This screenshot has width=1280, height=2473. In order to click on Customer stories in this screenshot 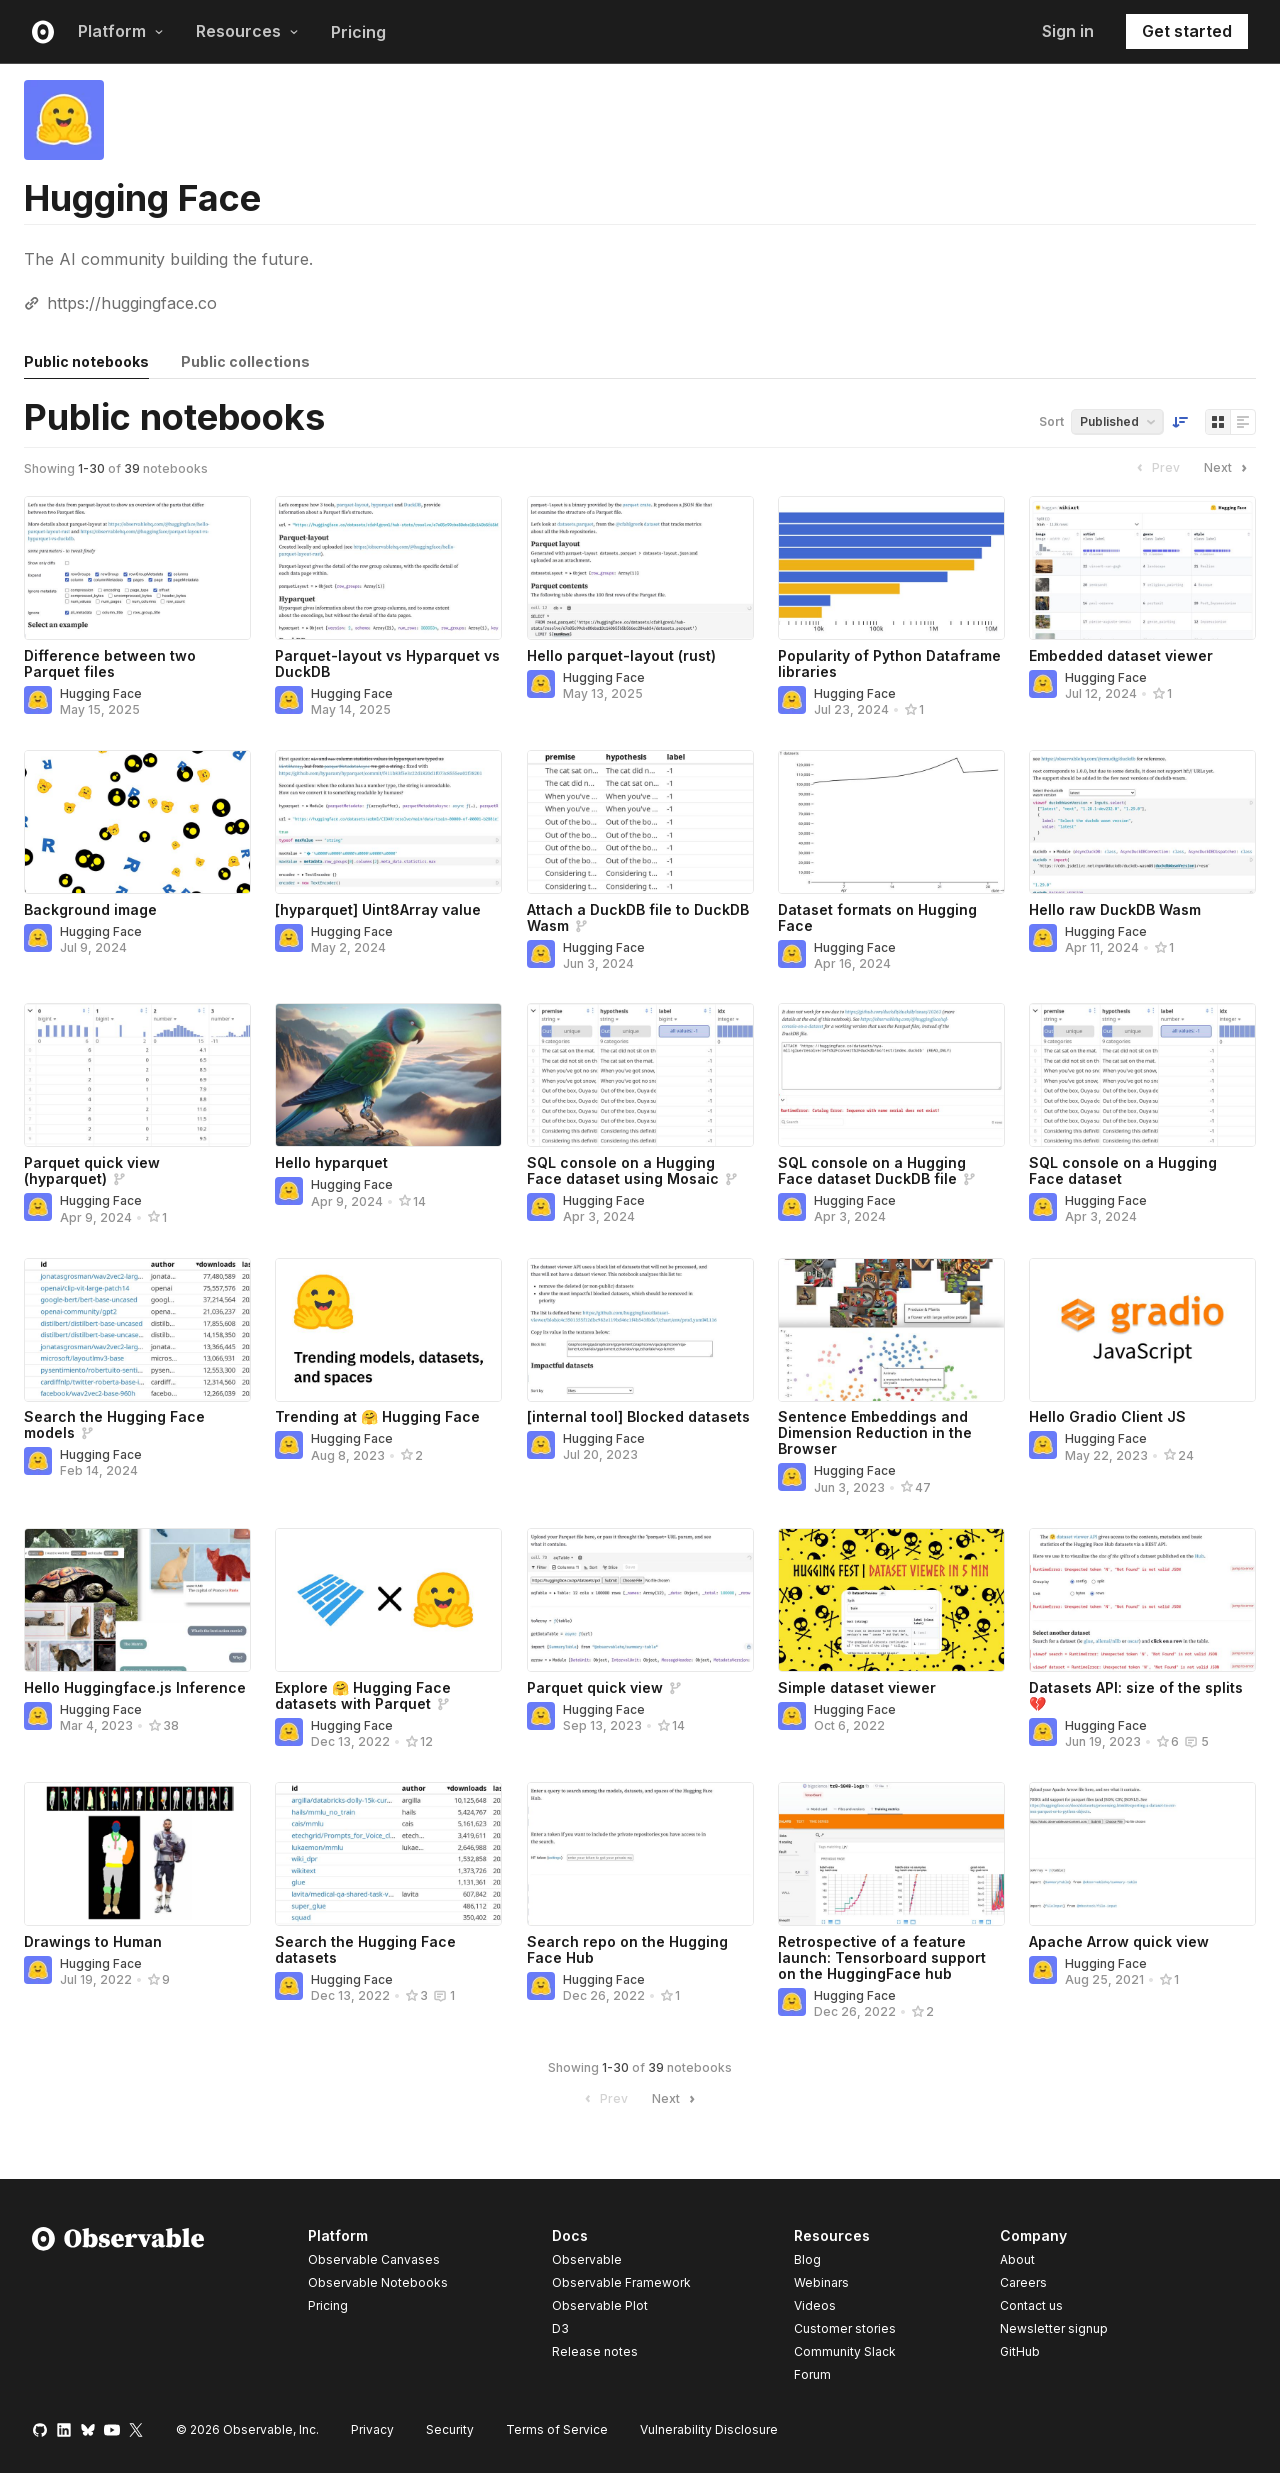, I will do `click(845, 2328)`.